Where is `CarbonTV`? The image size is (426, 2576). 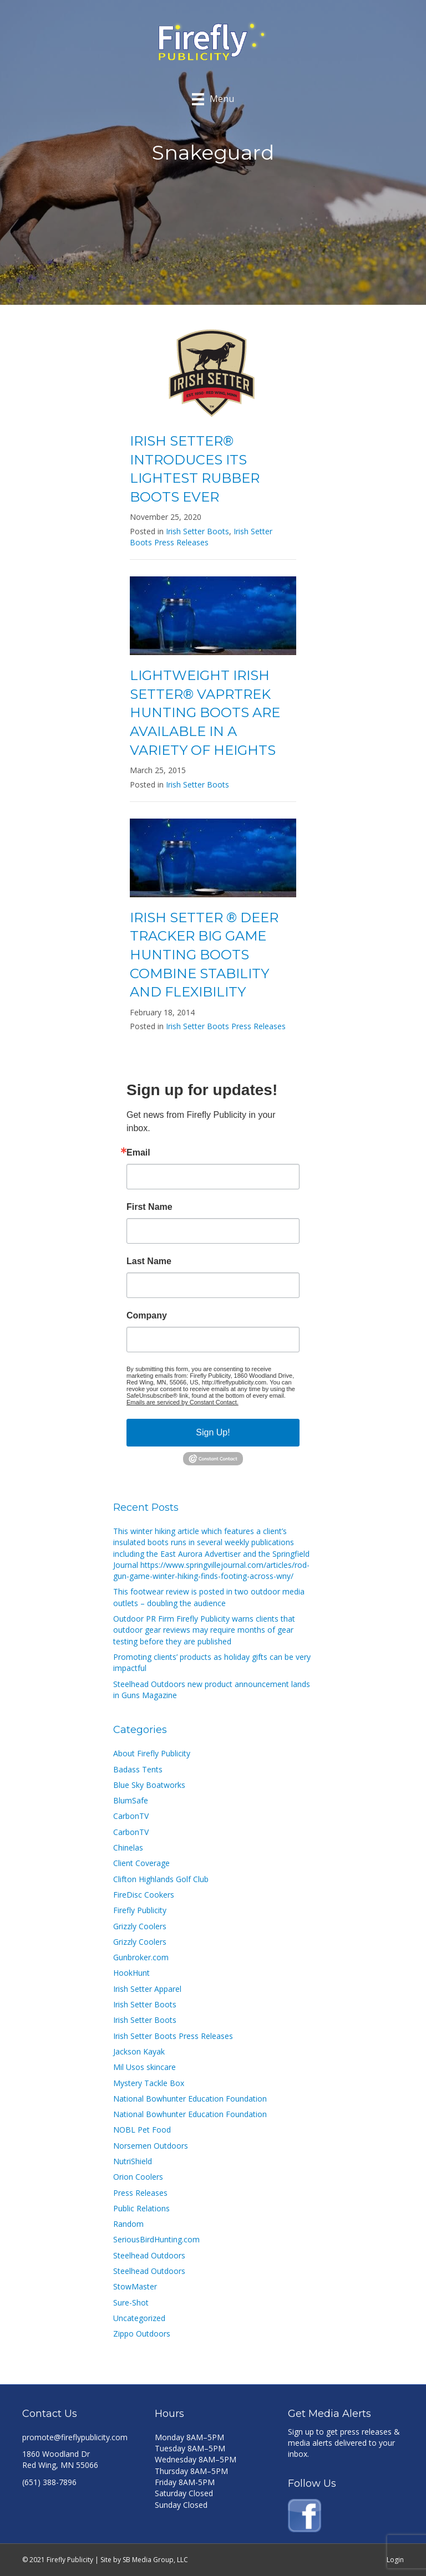
CarbonTV is located at coordinates (131, 1816).